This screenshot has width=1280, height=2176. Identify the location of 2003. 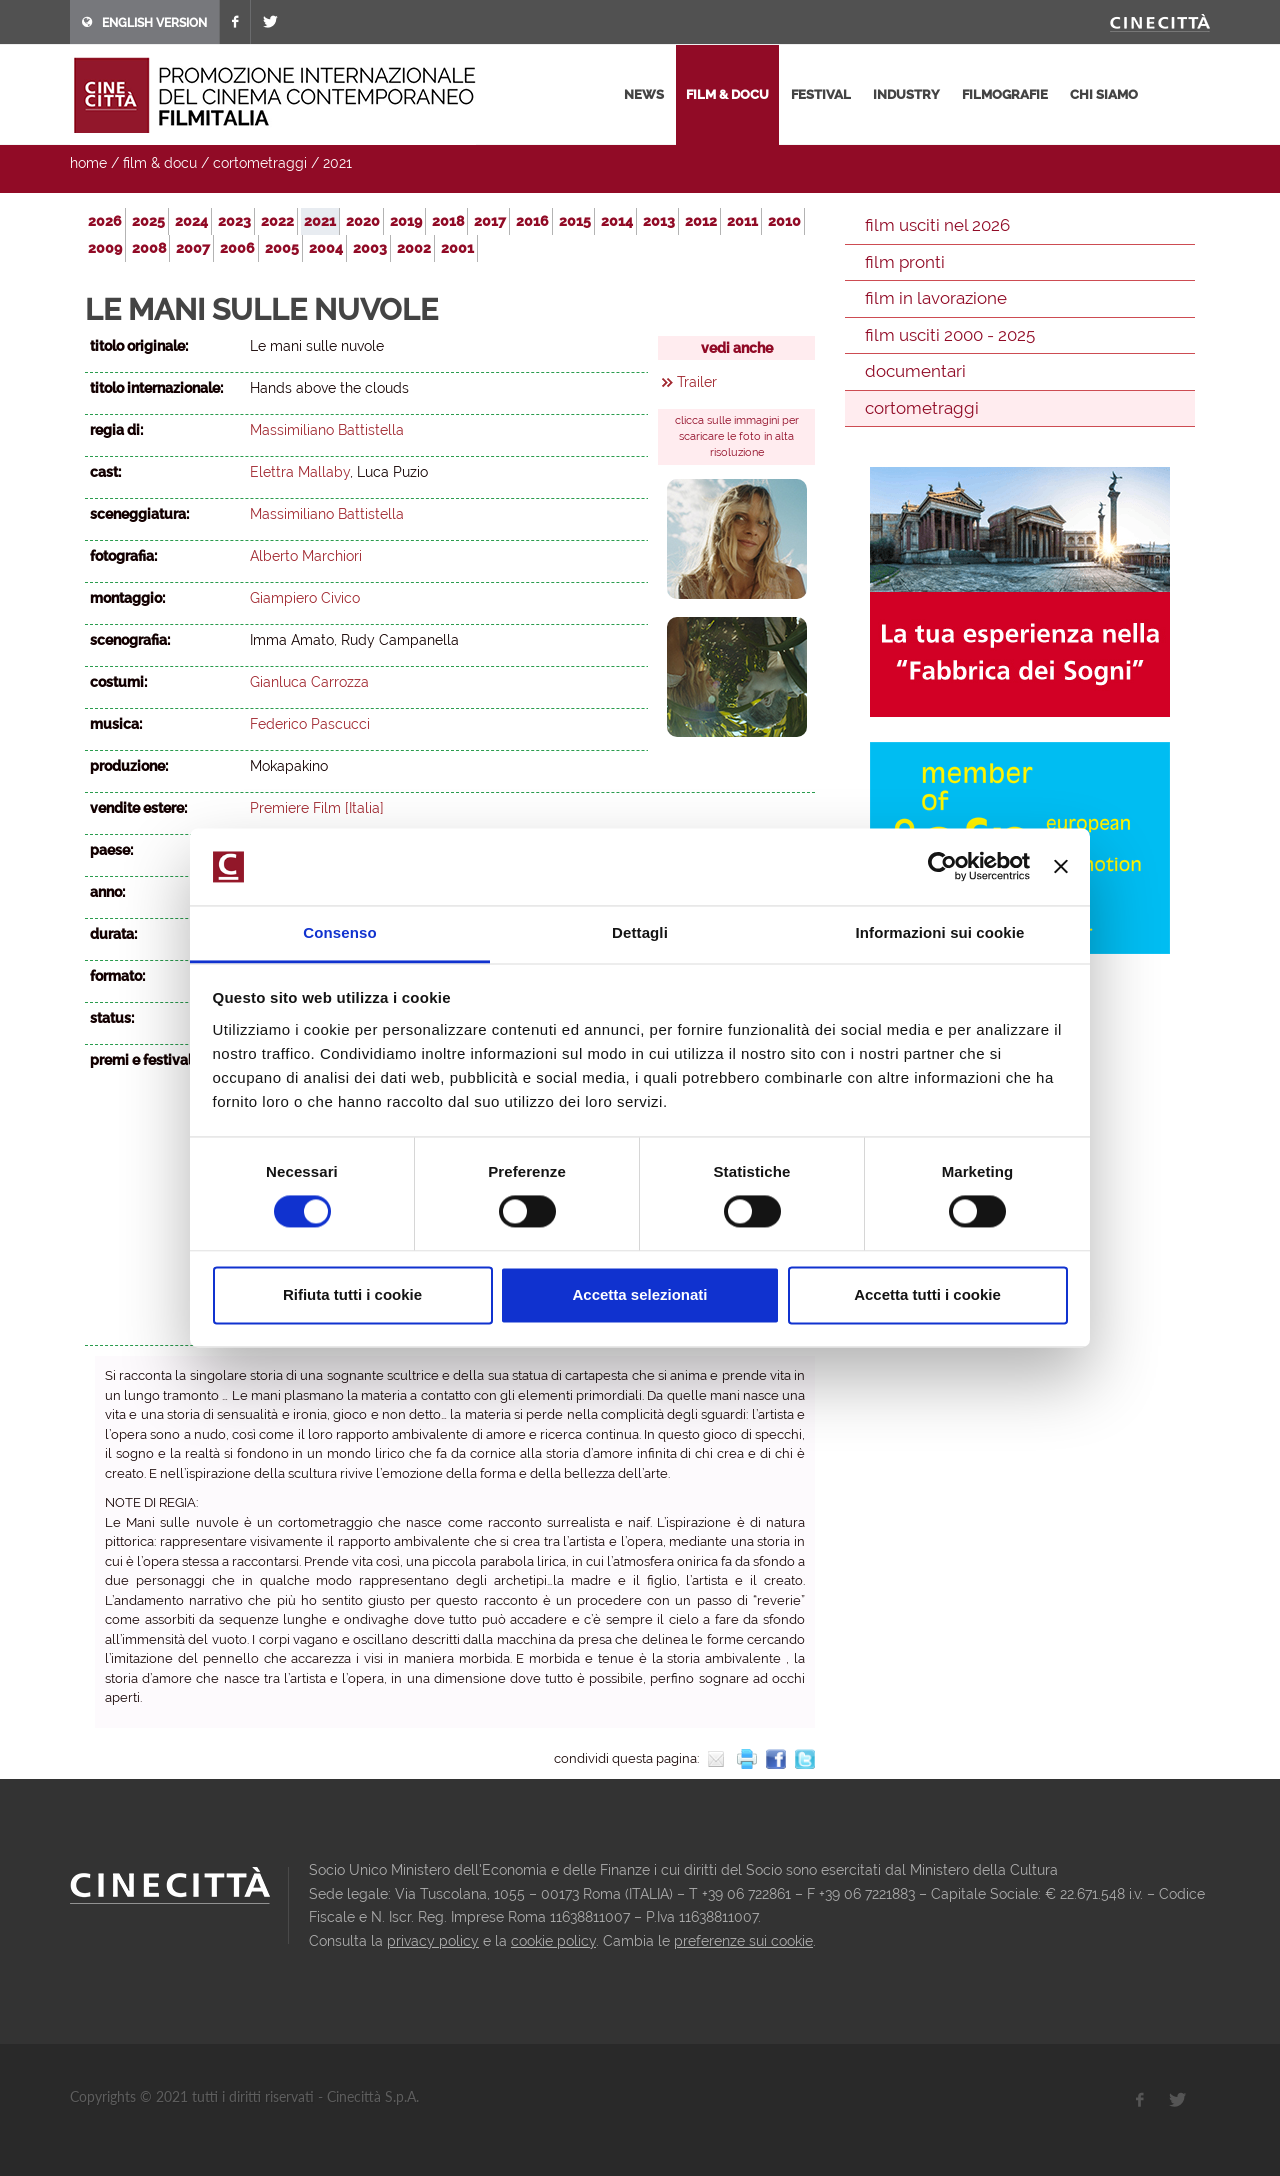
(370, 248).